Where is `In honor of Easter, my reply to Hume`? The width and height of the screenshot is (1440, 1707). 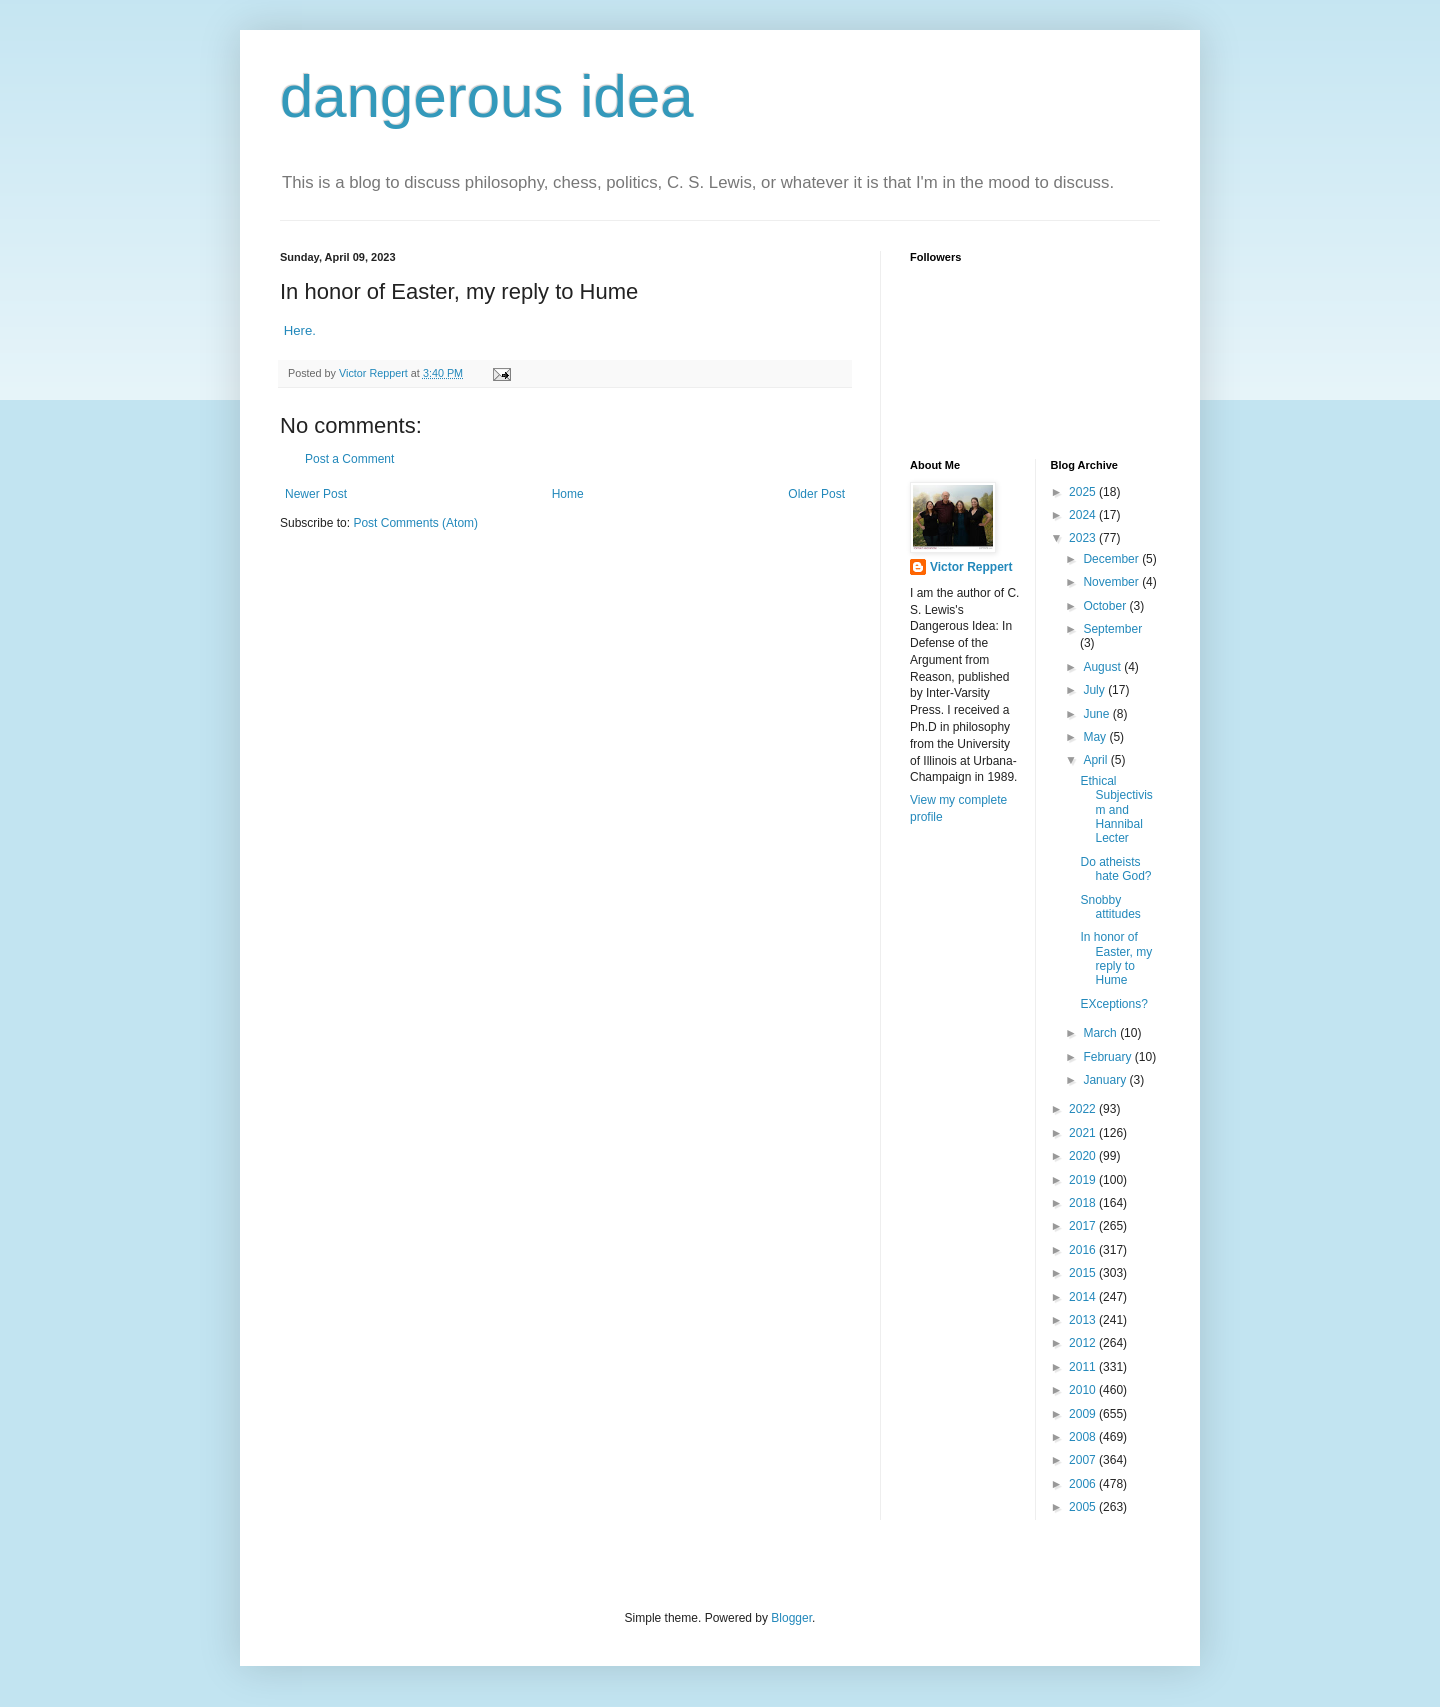
In honor of Easter, my reply to Hume is located at coordinates (1116, 958).